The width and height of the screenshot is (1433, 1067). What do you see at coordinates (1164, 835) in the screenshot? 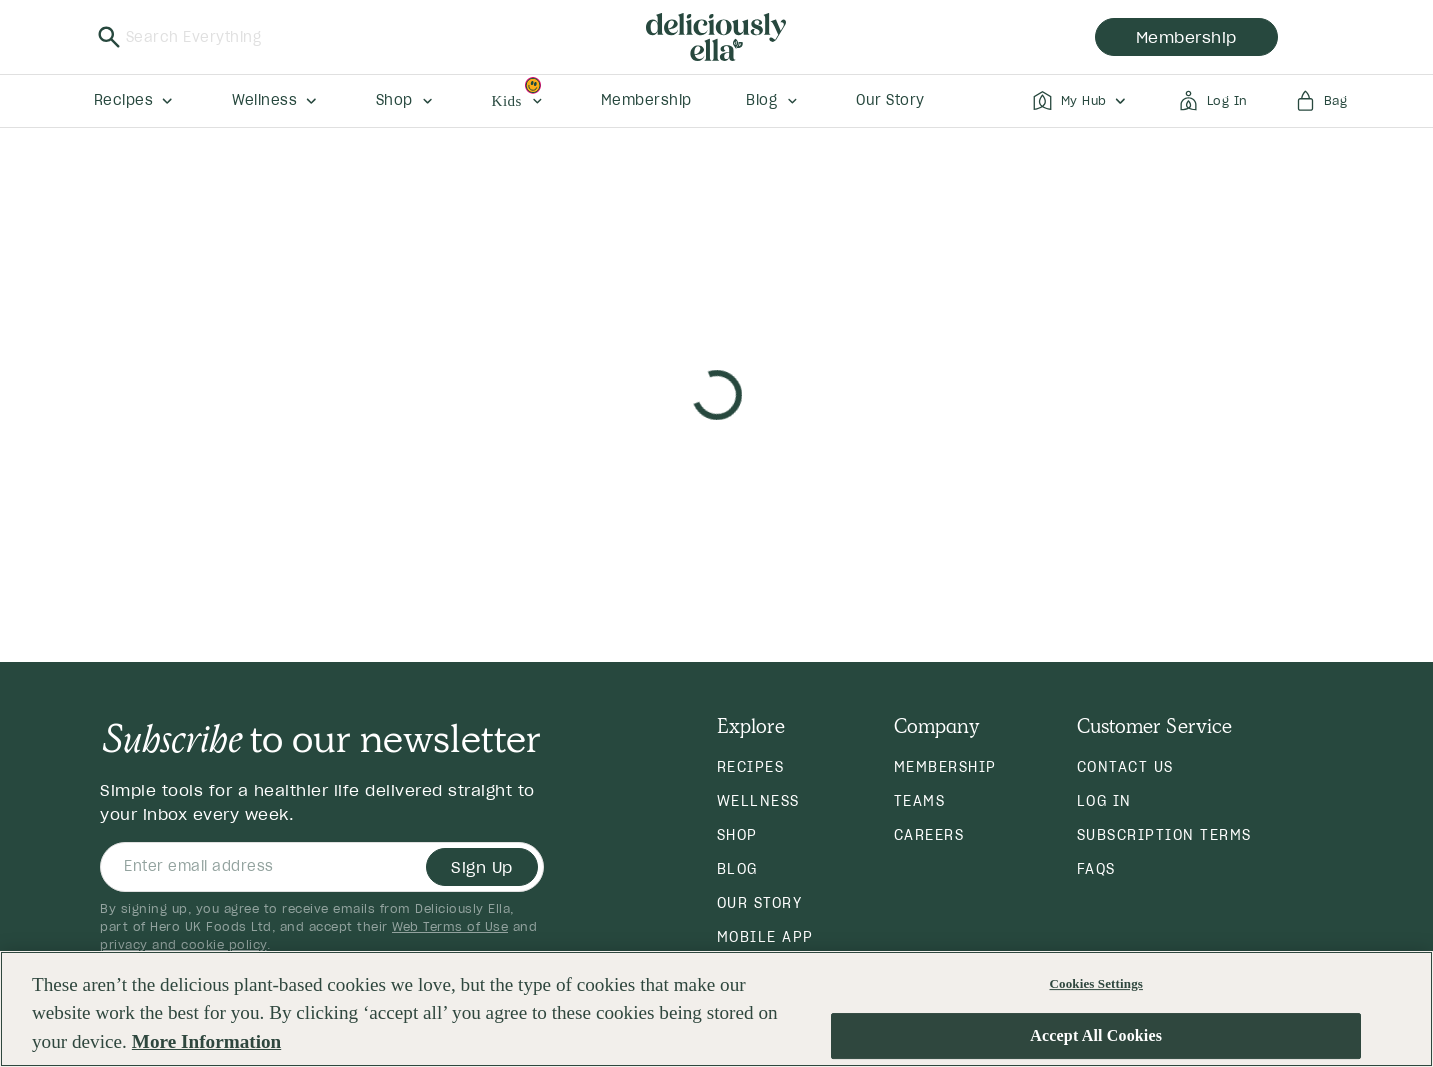
I see `Subscription Terms` at bounding box center [1164, 835].